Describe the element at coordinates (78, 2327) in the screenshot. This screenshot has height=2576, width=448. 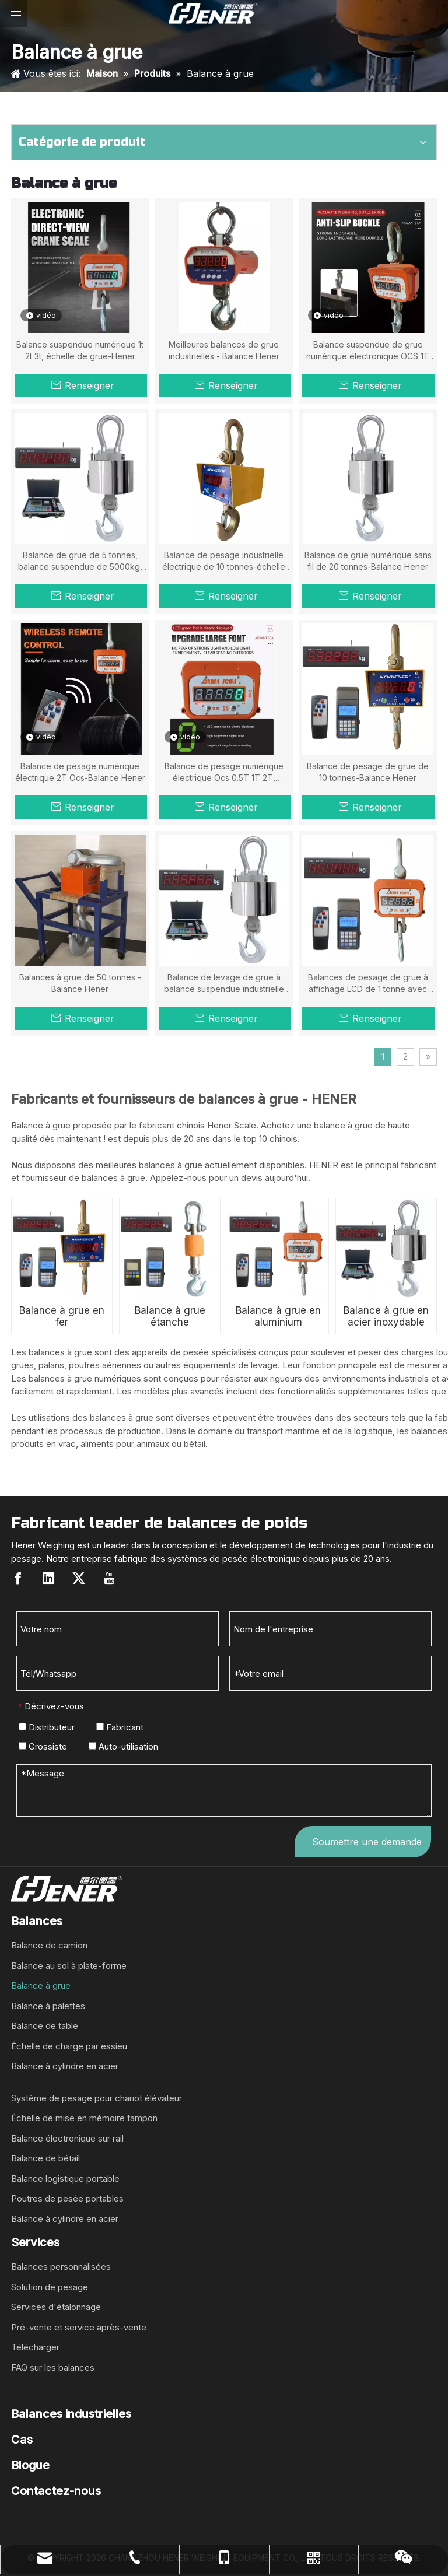
I see `Pré-vente et service après-vente` at that location.